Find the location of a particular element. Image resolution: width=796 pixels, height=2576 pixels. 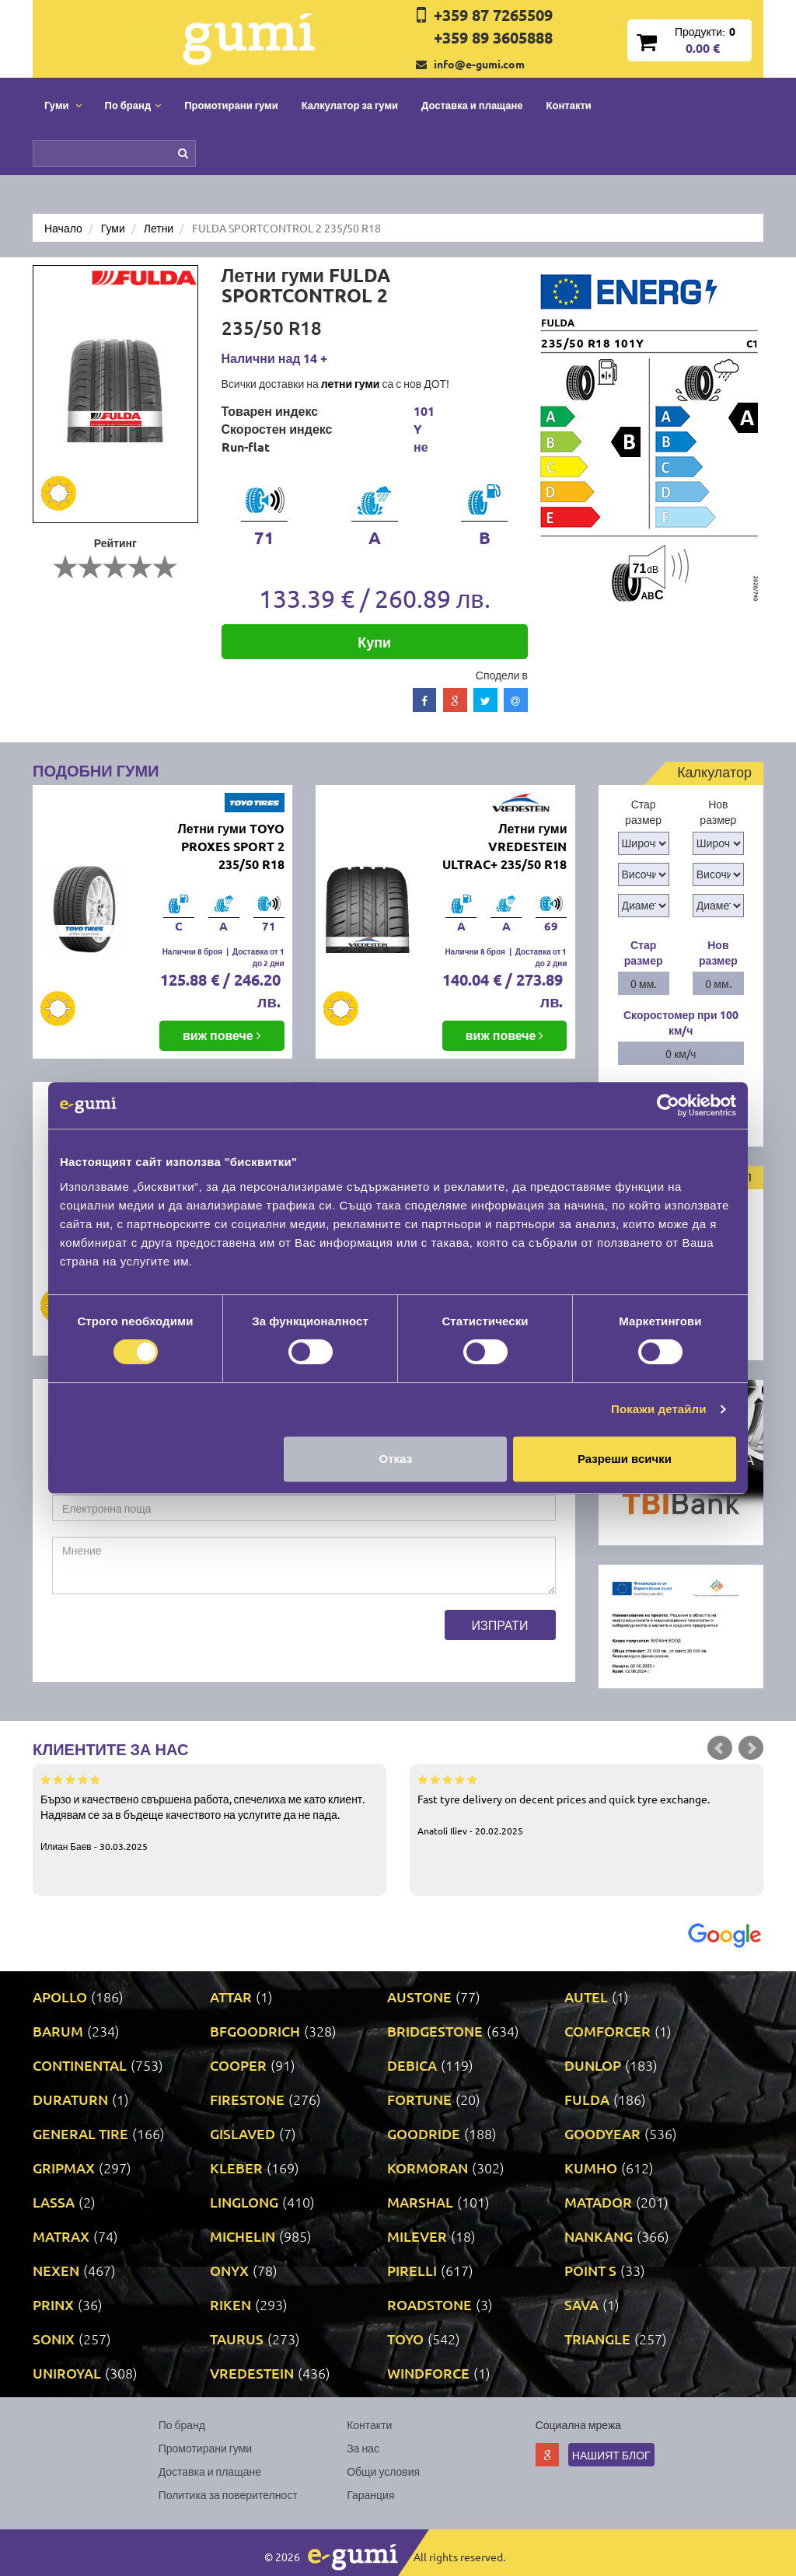

MICHELIN is located at coordinates (242, 2236).